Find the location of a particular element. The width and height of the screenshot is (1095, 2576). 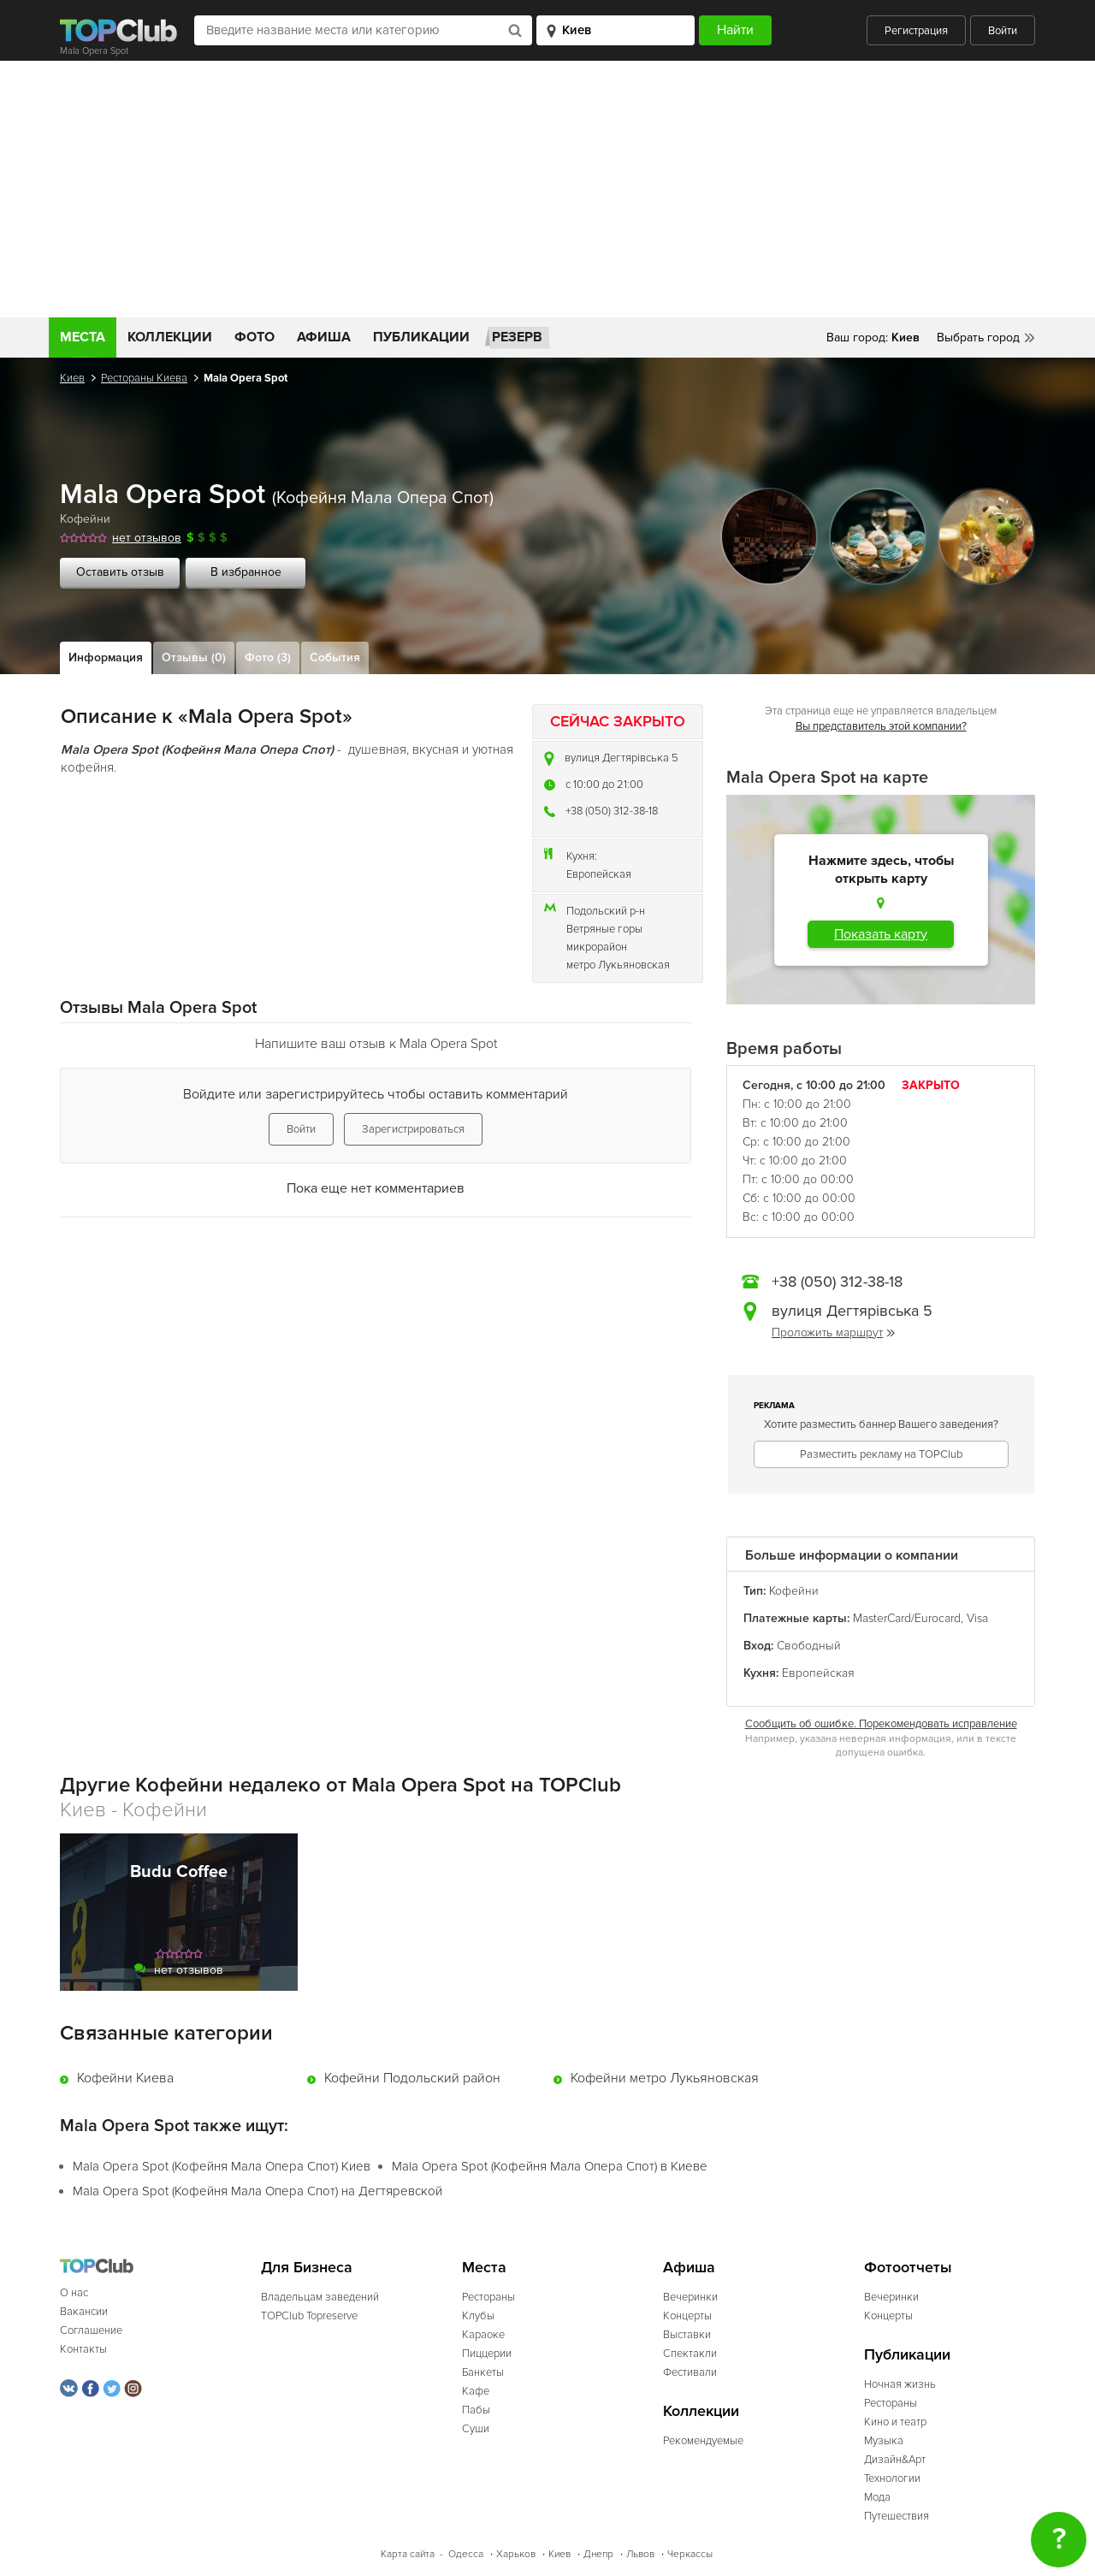

Технологии is located at coordinates (892, 2478).